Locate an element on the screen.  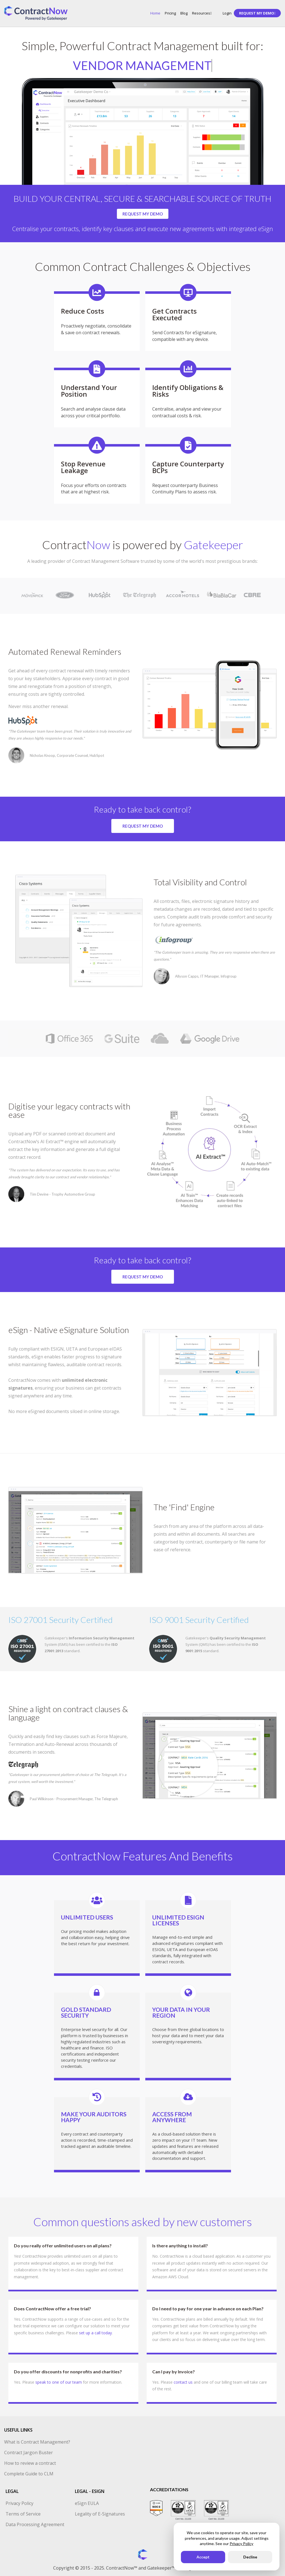
LEGAL [menuitem] is located at coordinates (12, 2491).